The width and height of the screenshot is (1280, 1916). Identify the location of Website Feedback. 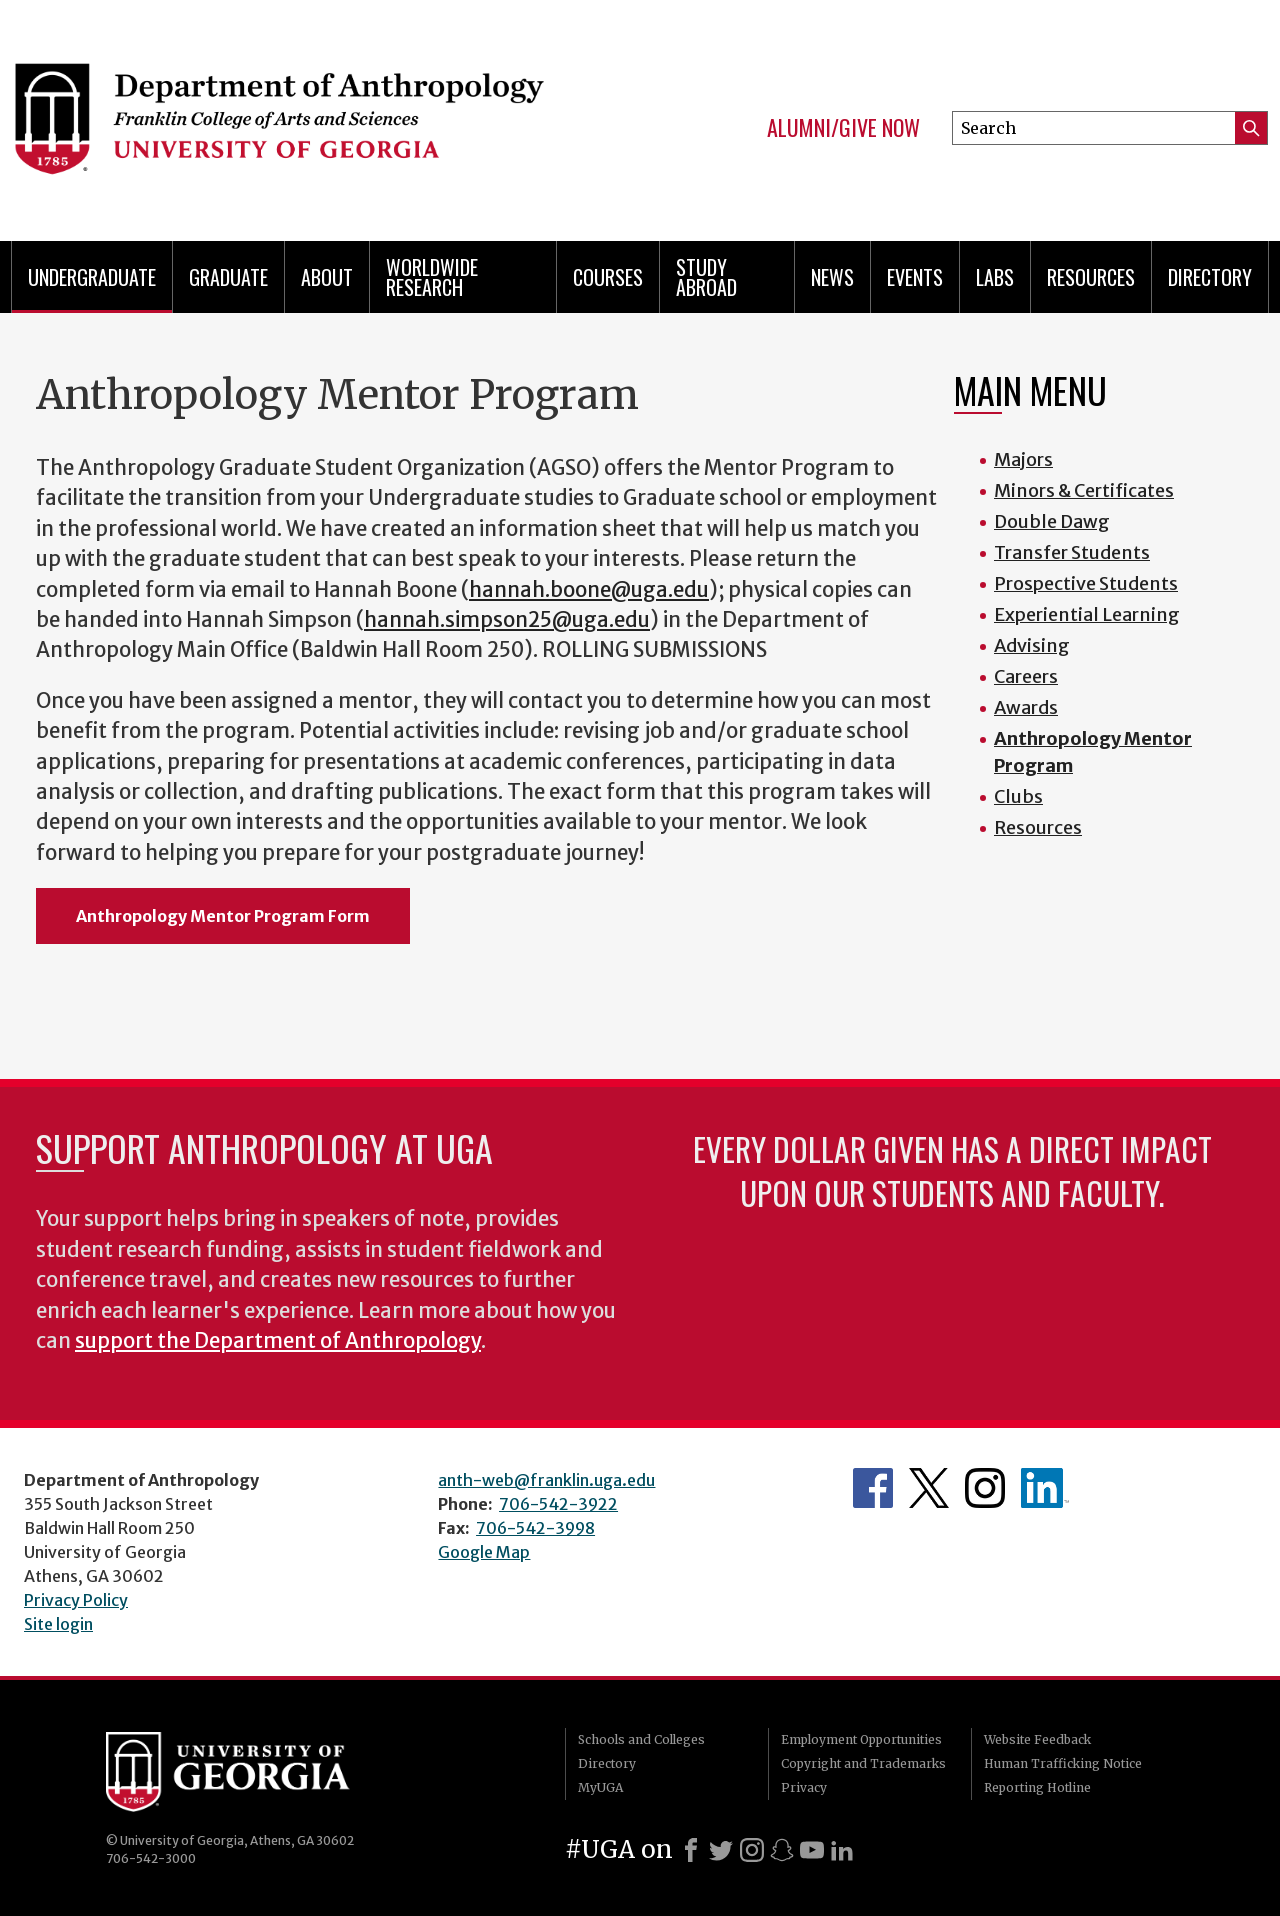
(1037, 1739).